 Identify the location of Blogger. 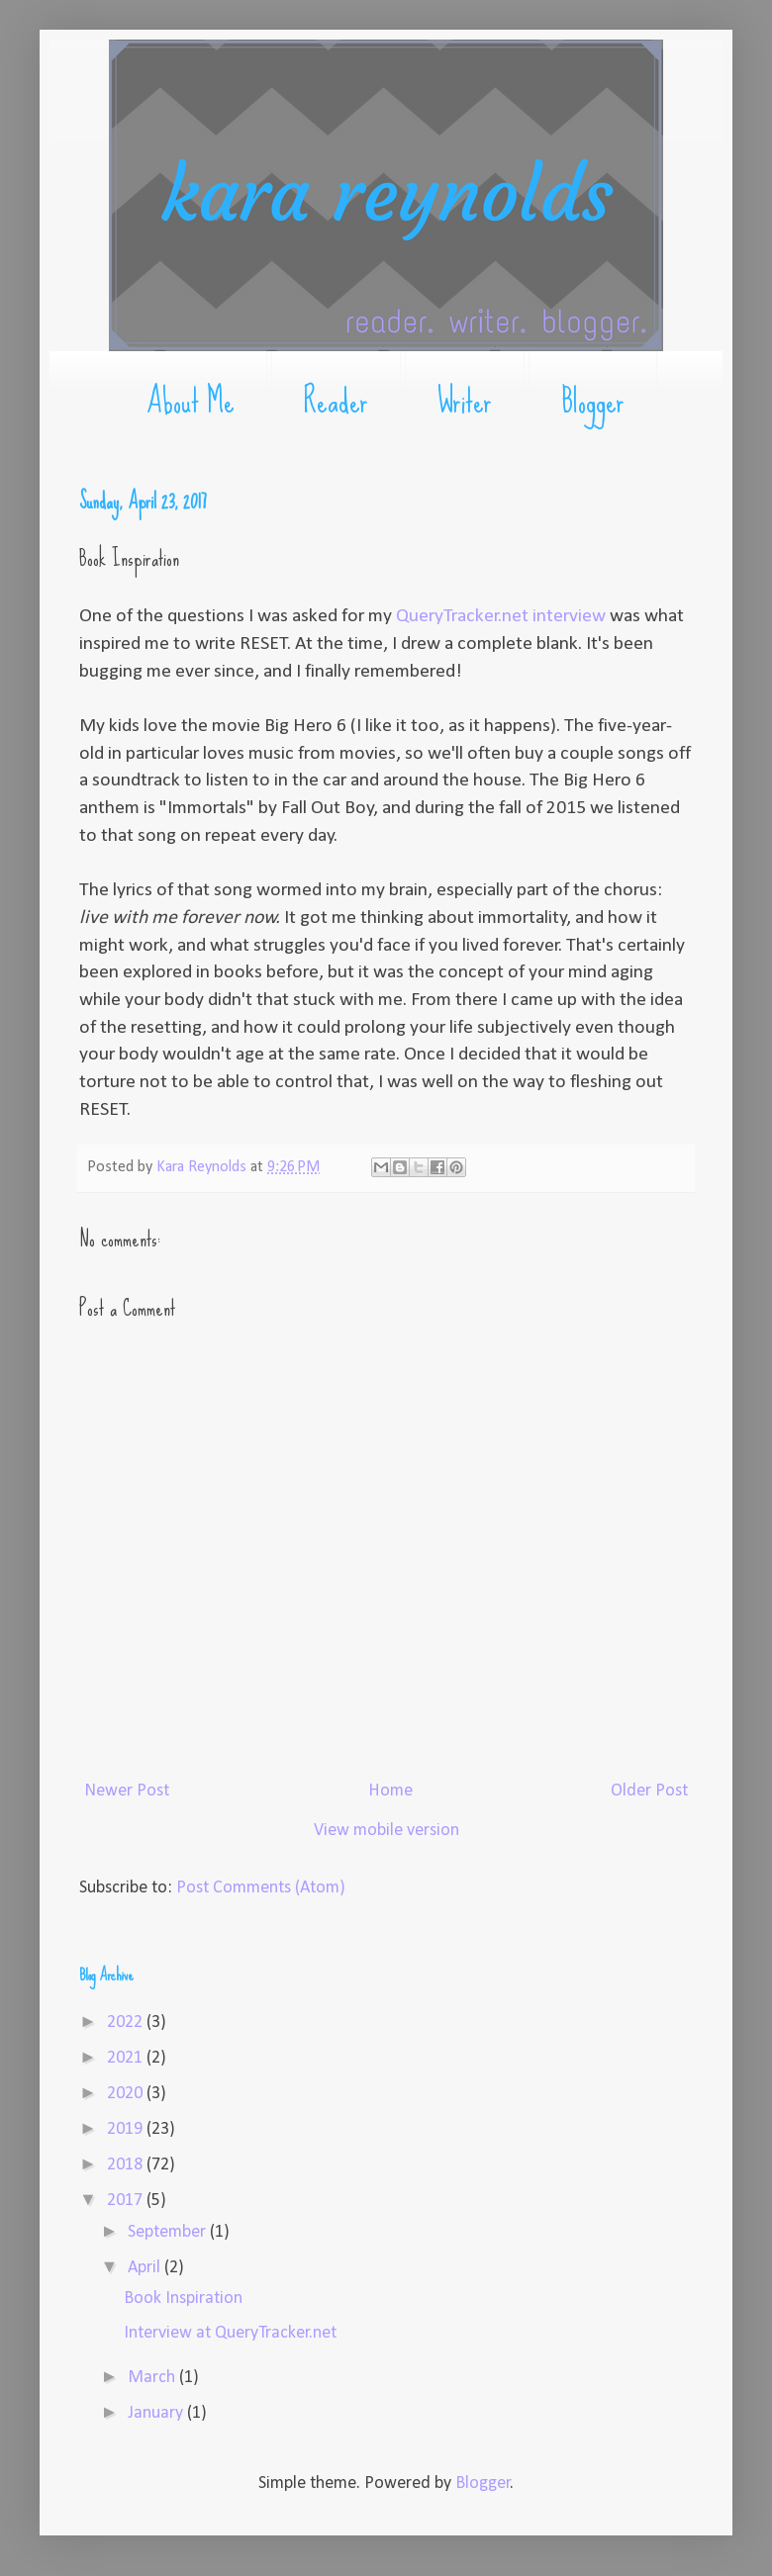
(593, 401).